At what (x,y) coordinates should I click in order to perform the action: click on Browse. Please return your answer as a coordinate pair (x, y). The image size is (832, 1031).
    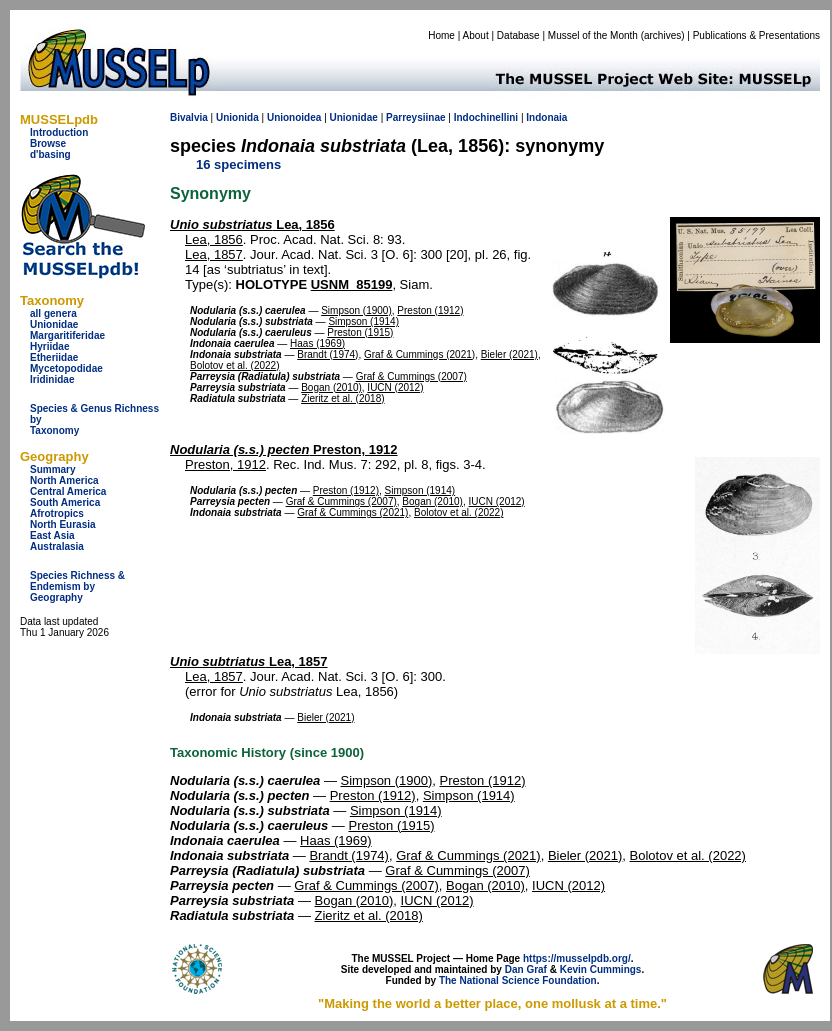
    Looking at the image, I should click on (48, 143).